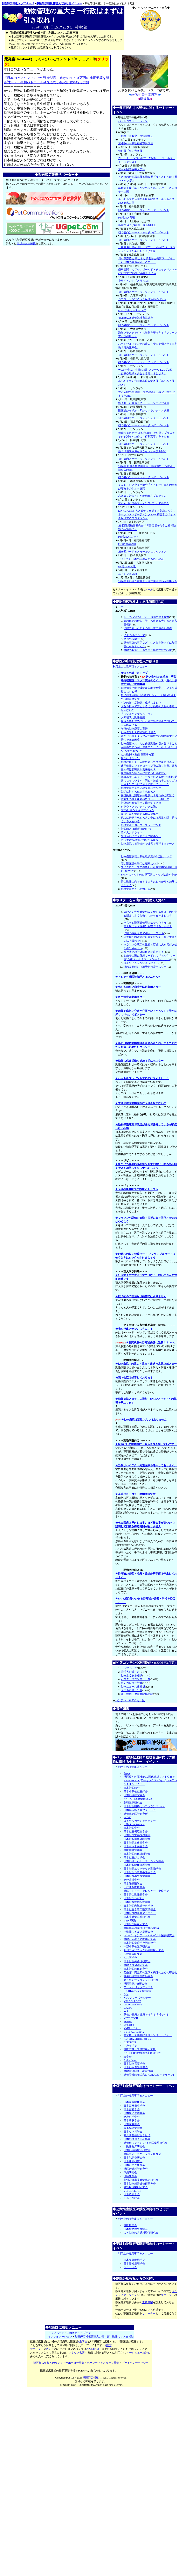 Image resolution: width=179 pixels, height=2576 pixels. Describe the element at coordinates (147, 2302) in the screenshot. I see `累積赤字` at that location.